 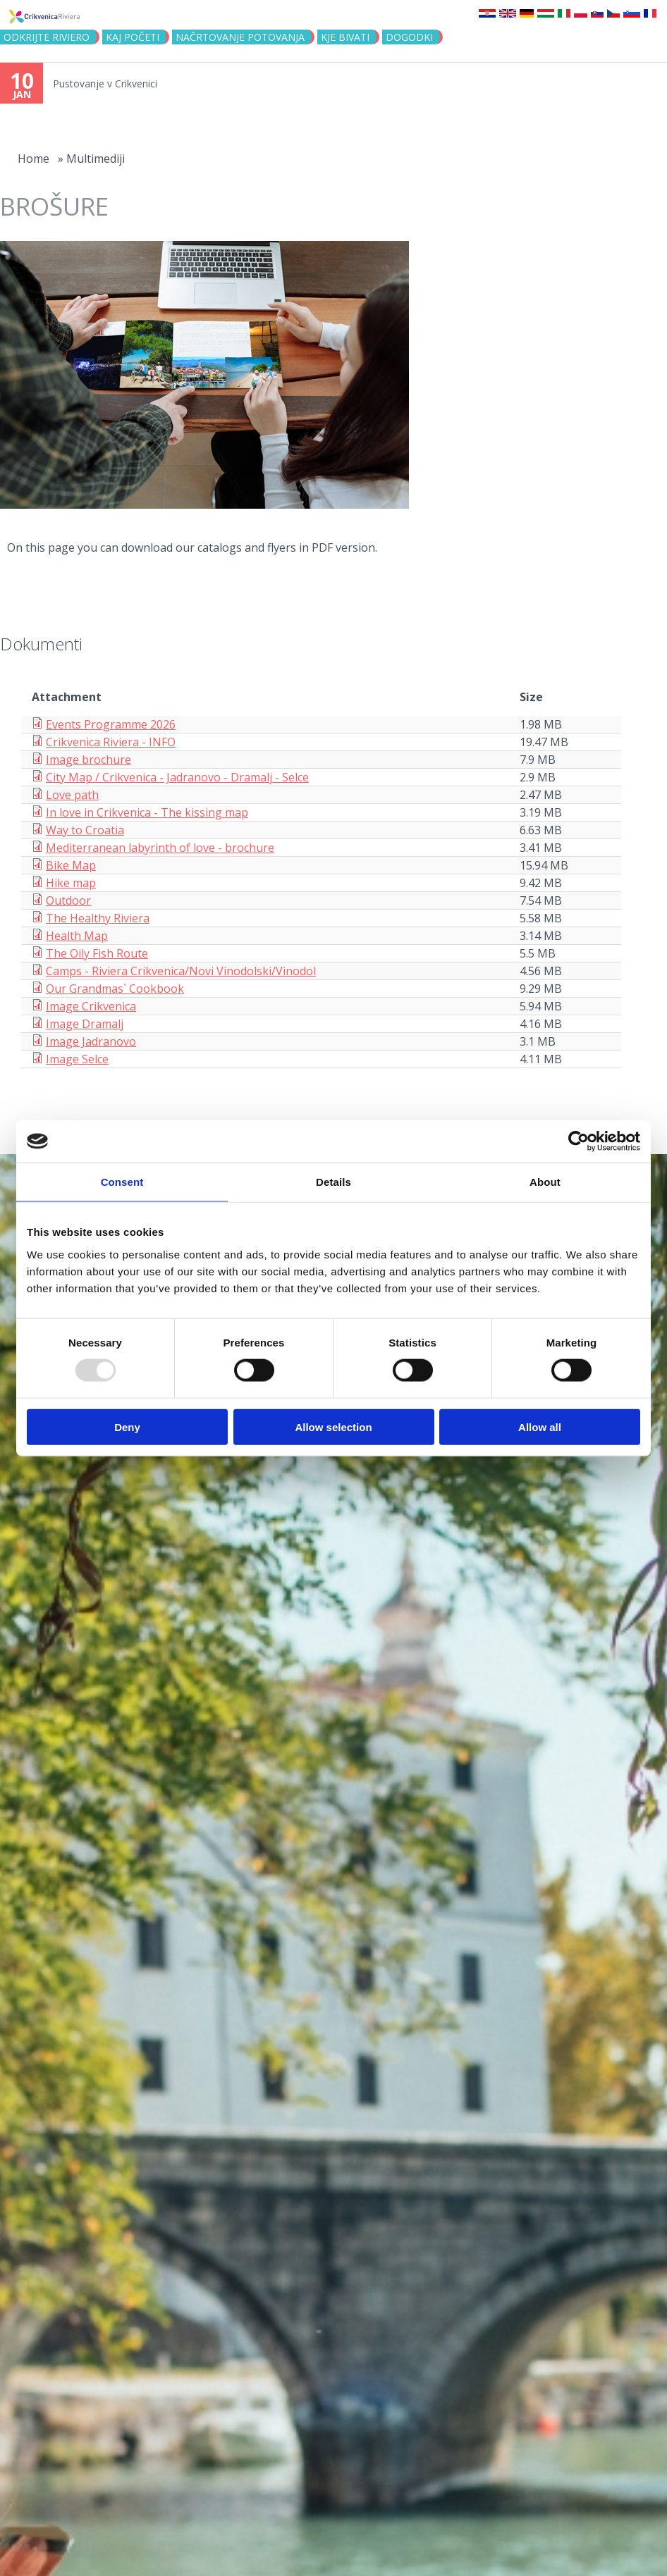 What do you see at coordinates (578, 1141) in the screenshot?
I see `[Usercentrics Cookiebot - opens in a new window]` at bounding box center [578, 1141].